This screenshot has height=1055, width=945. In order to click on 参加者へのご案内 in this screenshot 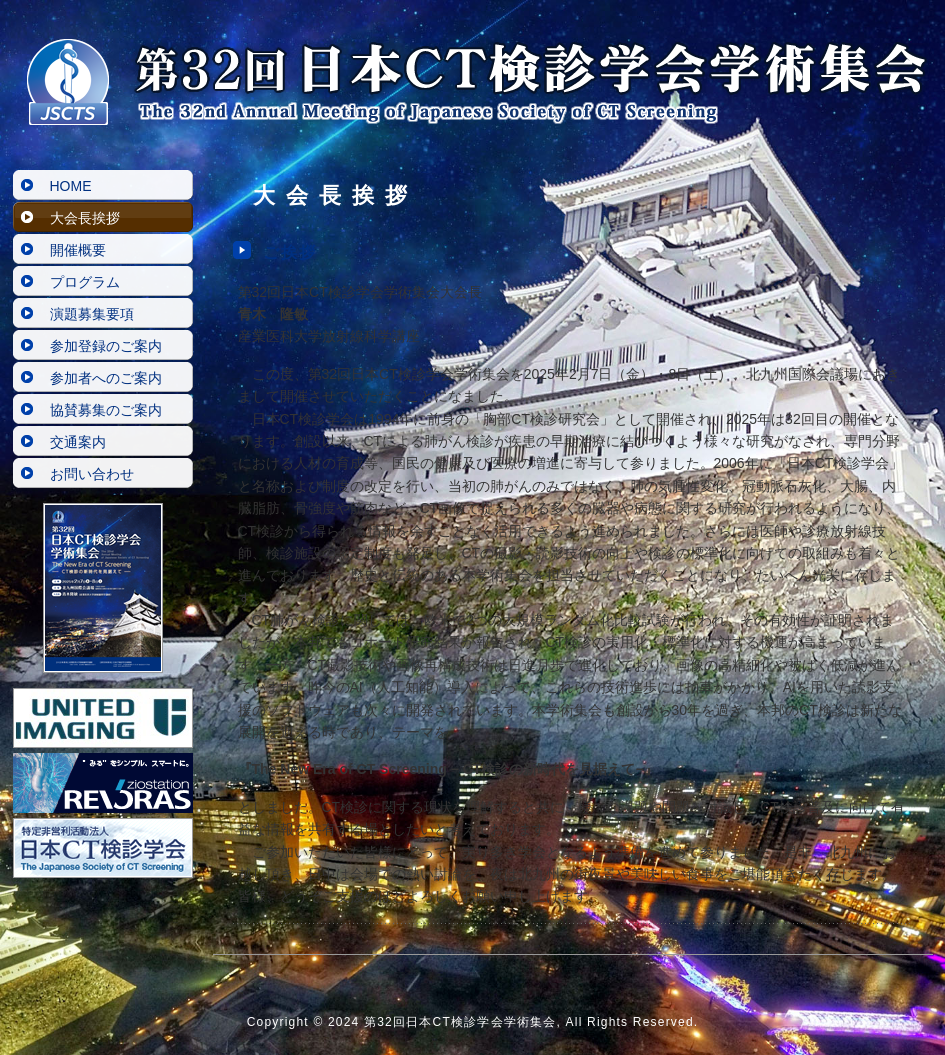, I will do `click(106, 378)`.